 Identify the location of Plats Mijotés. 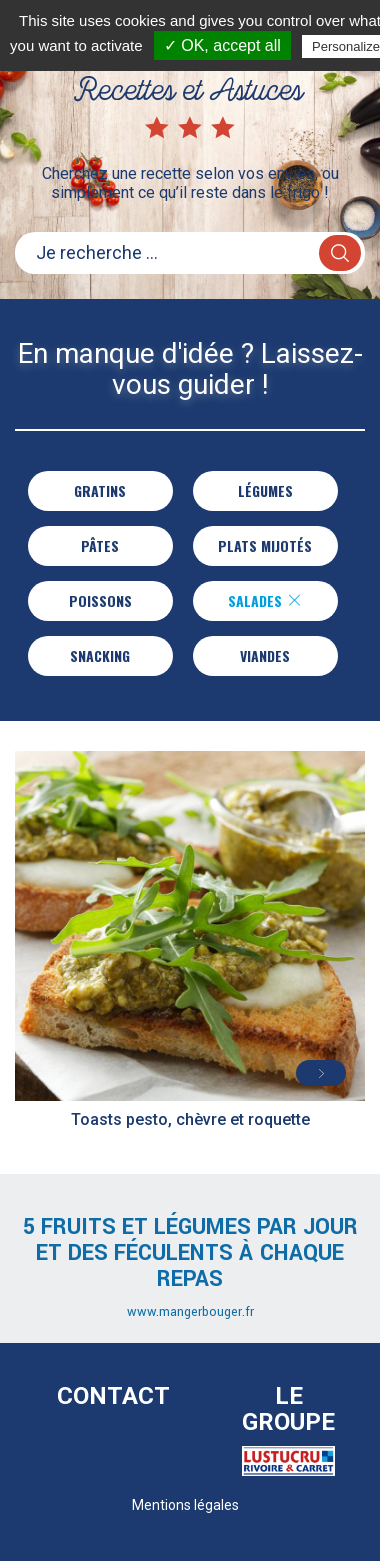
(265, 545).